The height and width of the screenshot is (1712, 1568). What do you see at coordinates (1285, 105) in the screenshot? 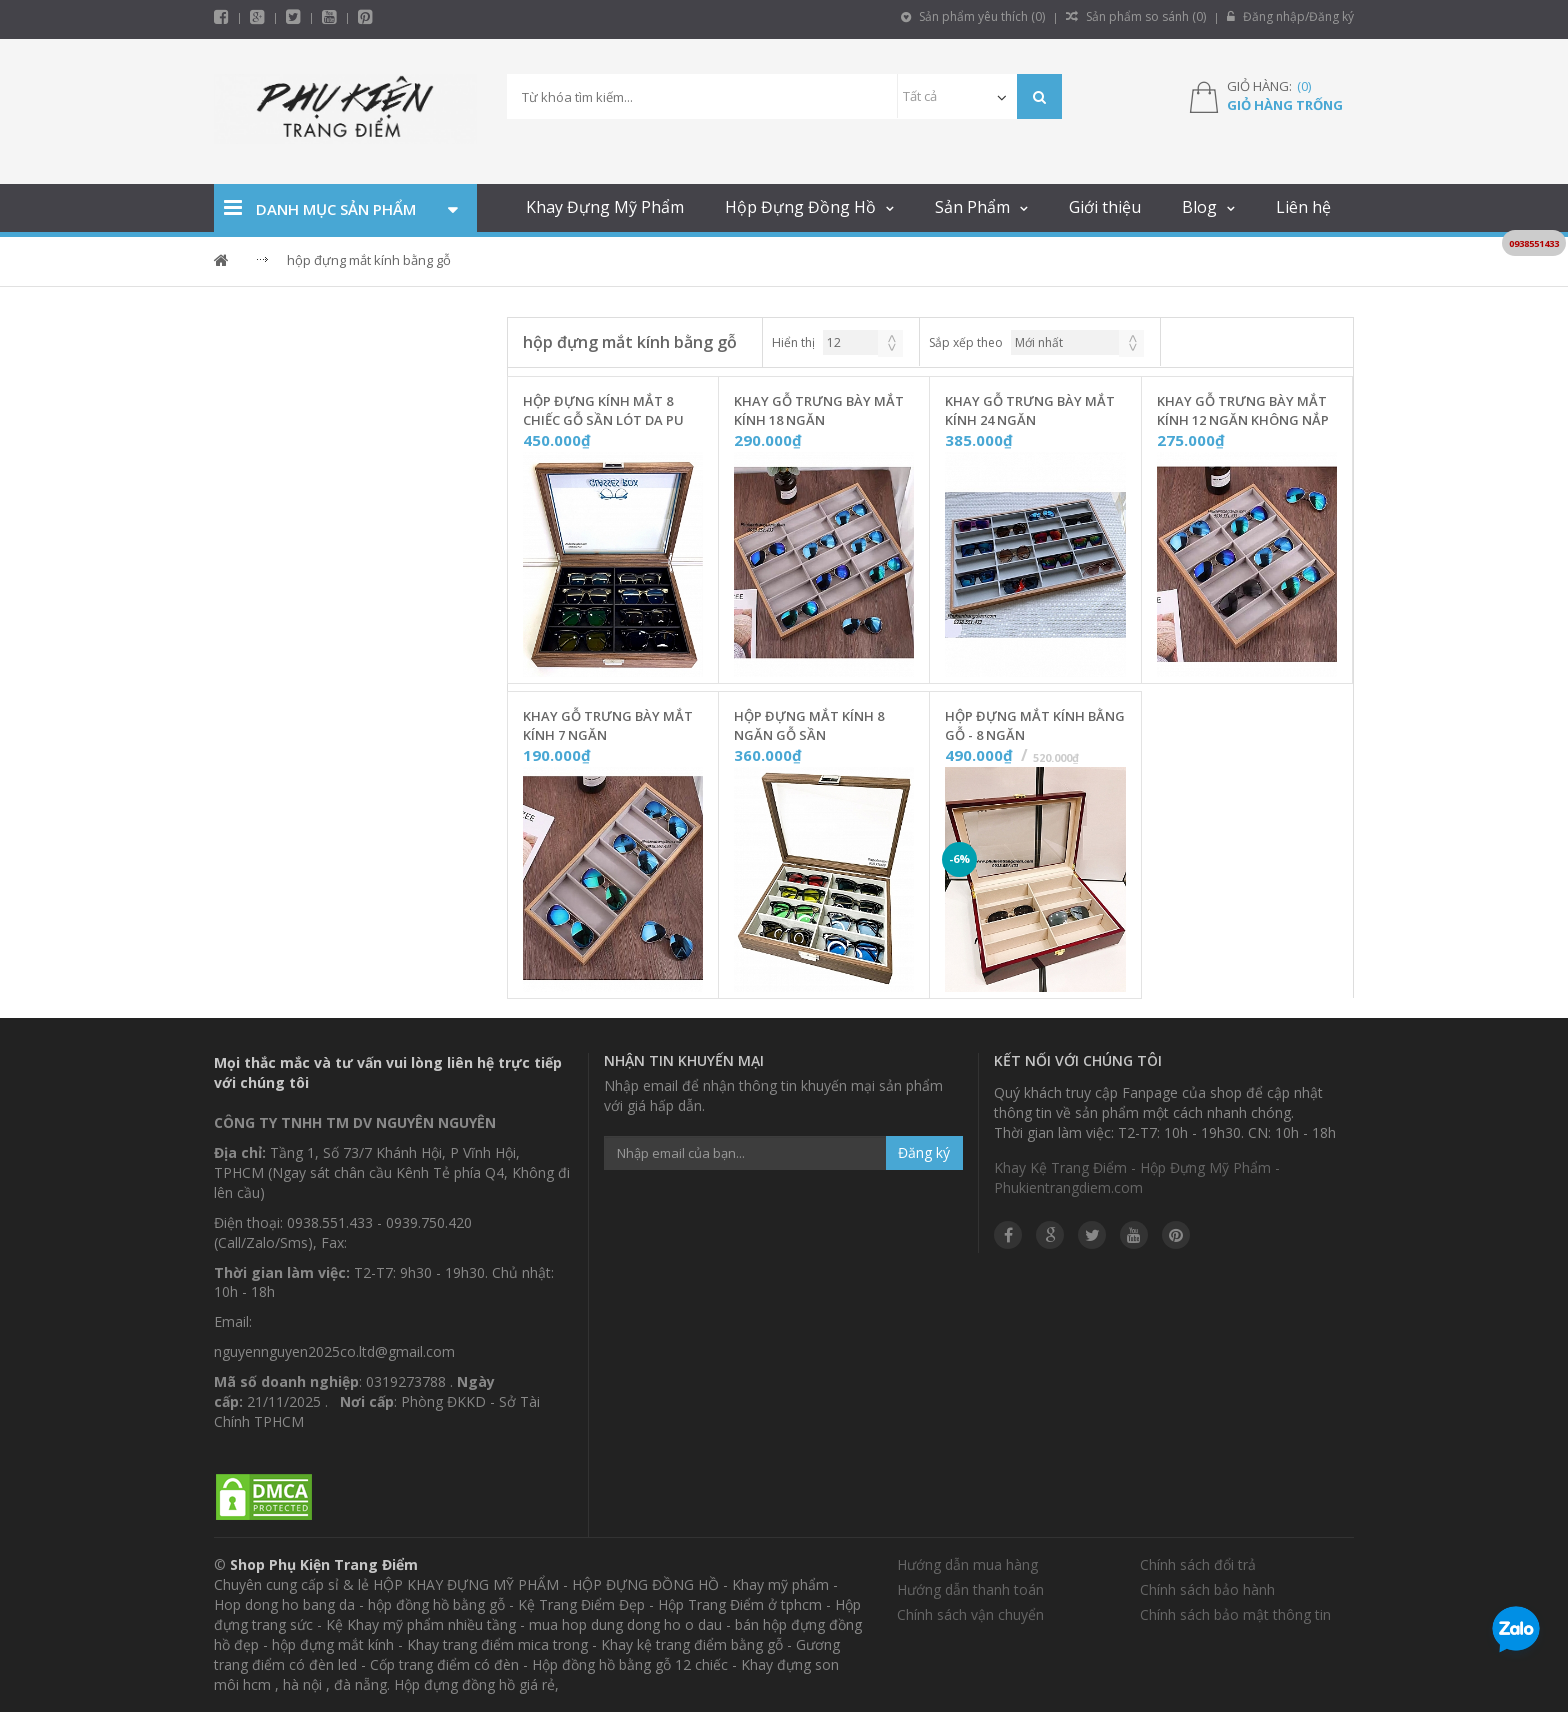
I see `Giỏ hàng trống` at bounding box center [1285, 105].